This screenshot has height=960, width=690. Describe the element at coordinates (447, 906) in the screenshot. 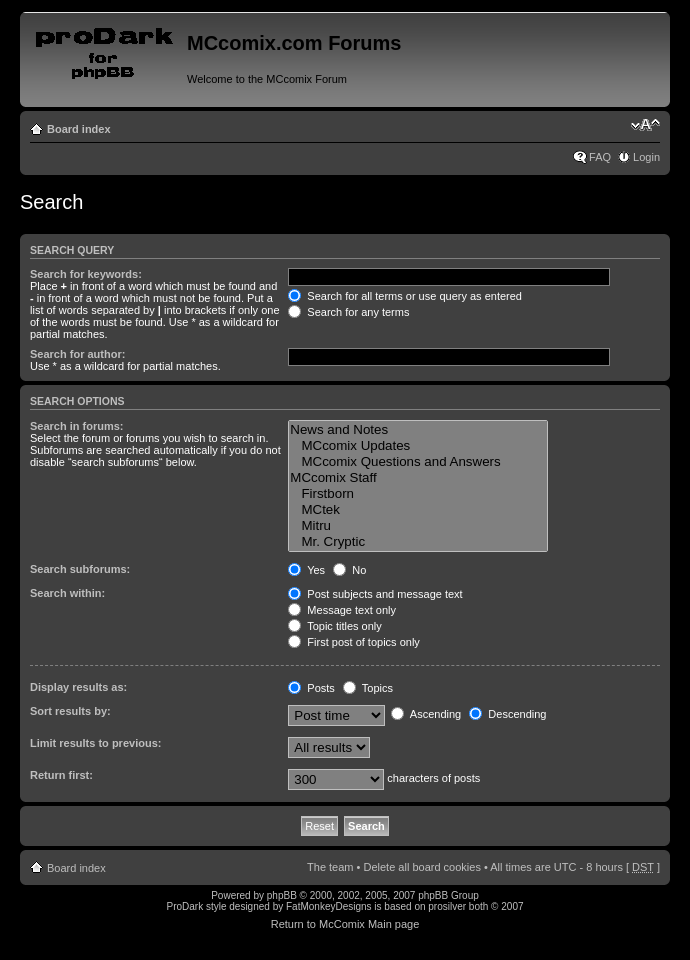

I see `prosilver` at that location.